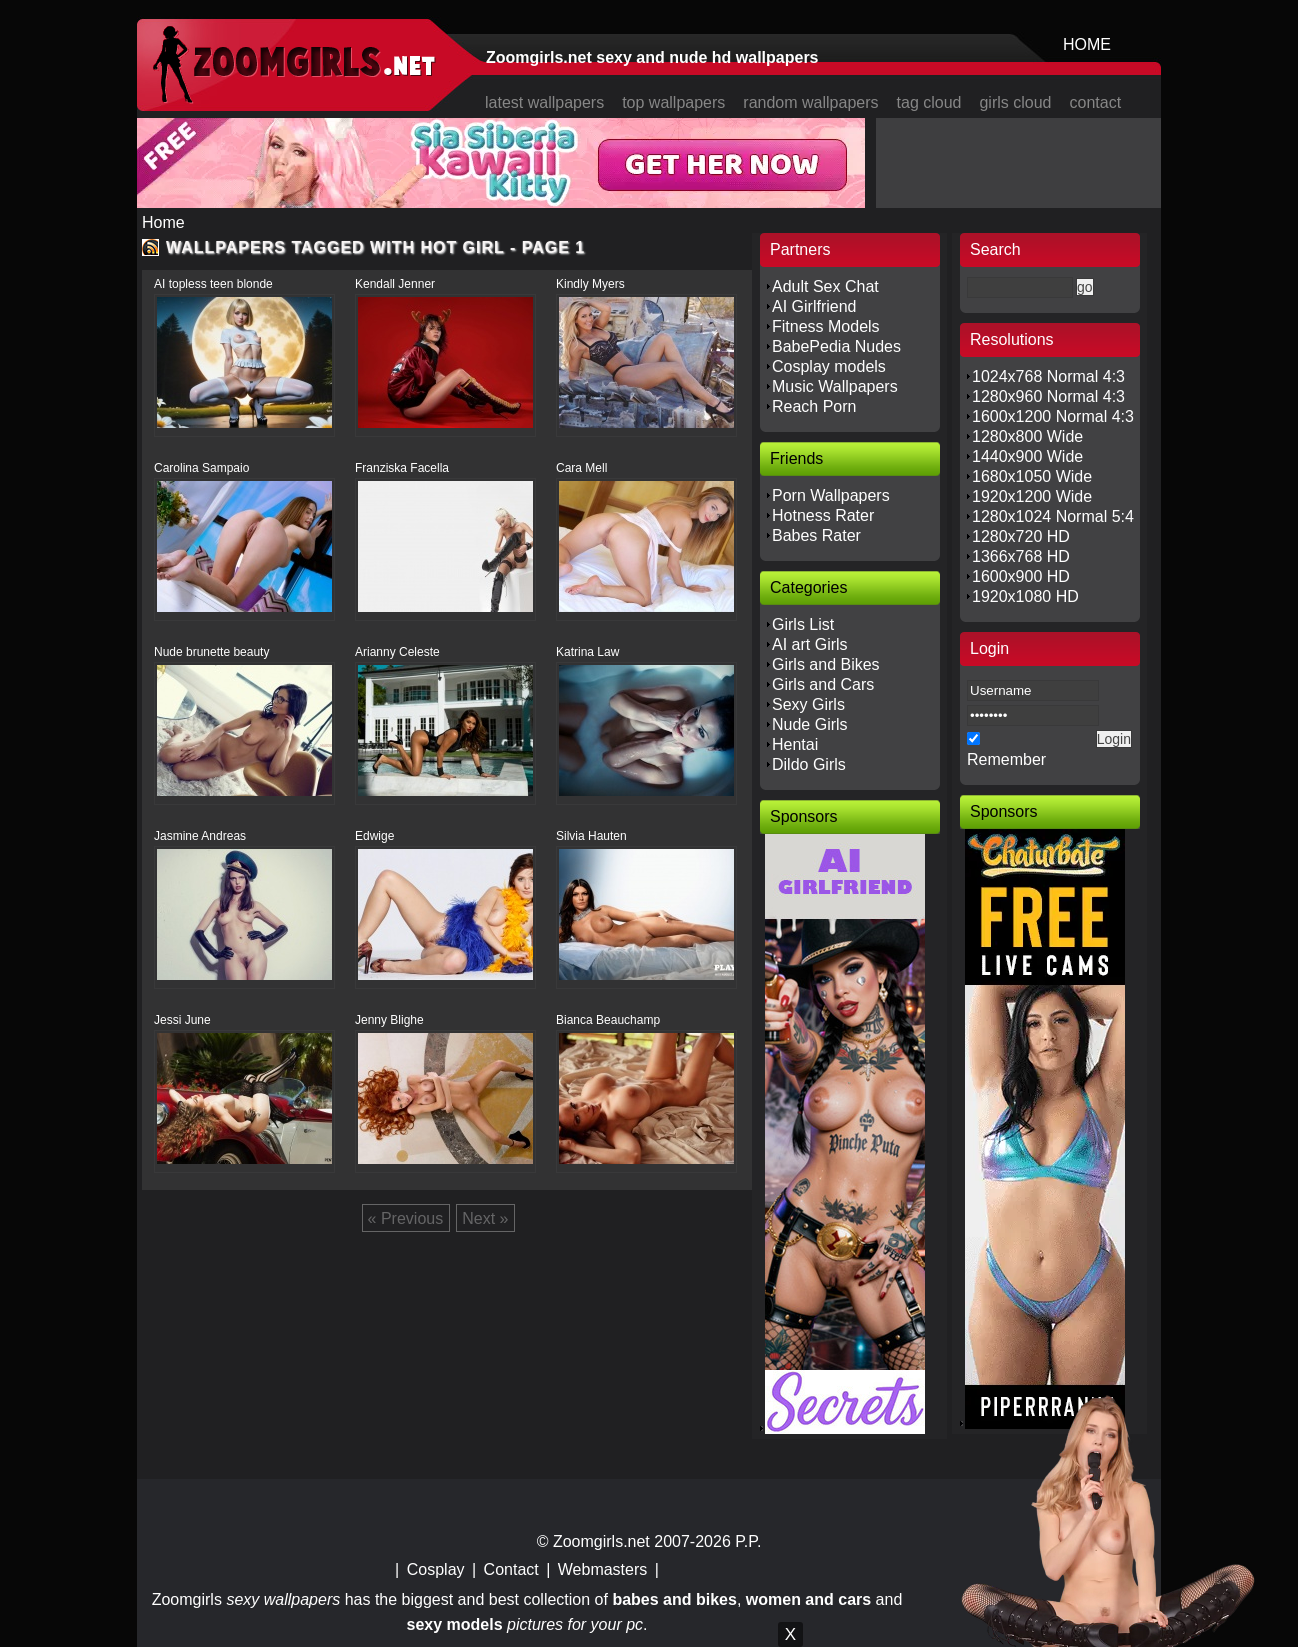  Describe the element at coordinates (826, 664) in the screenshot. I see `Girls and Bikes` at that location.